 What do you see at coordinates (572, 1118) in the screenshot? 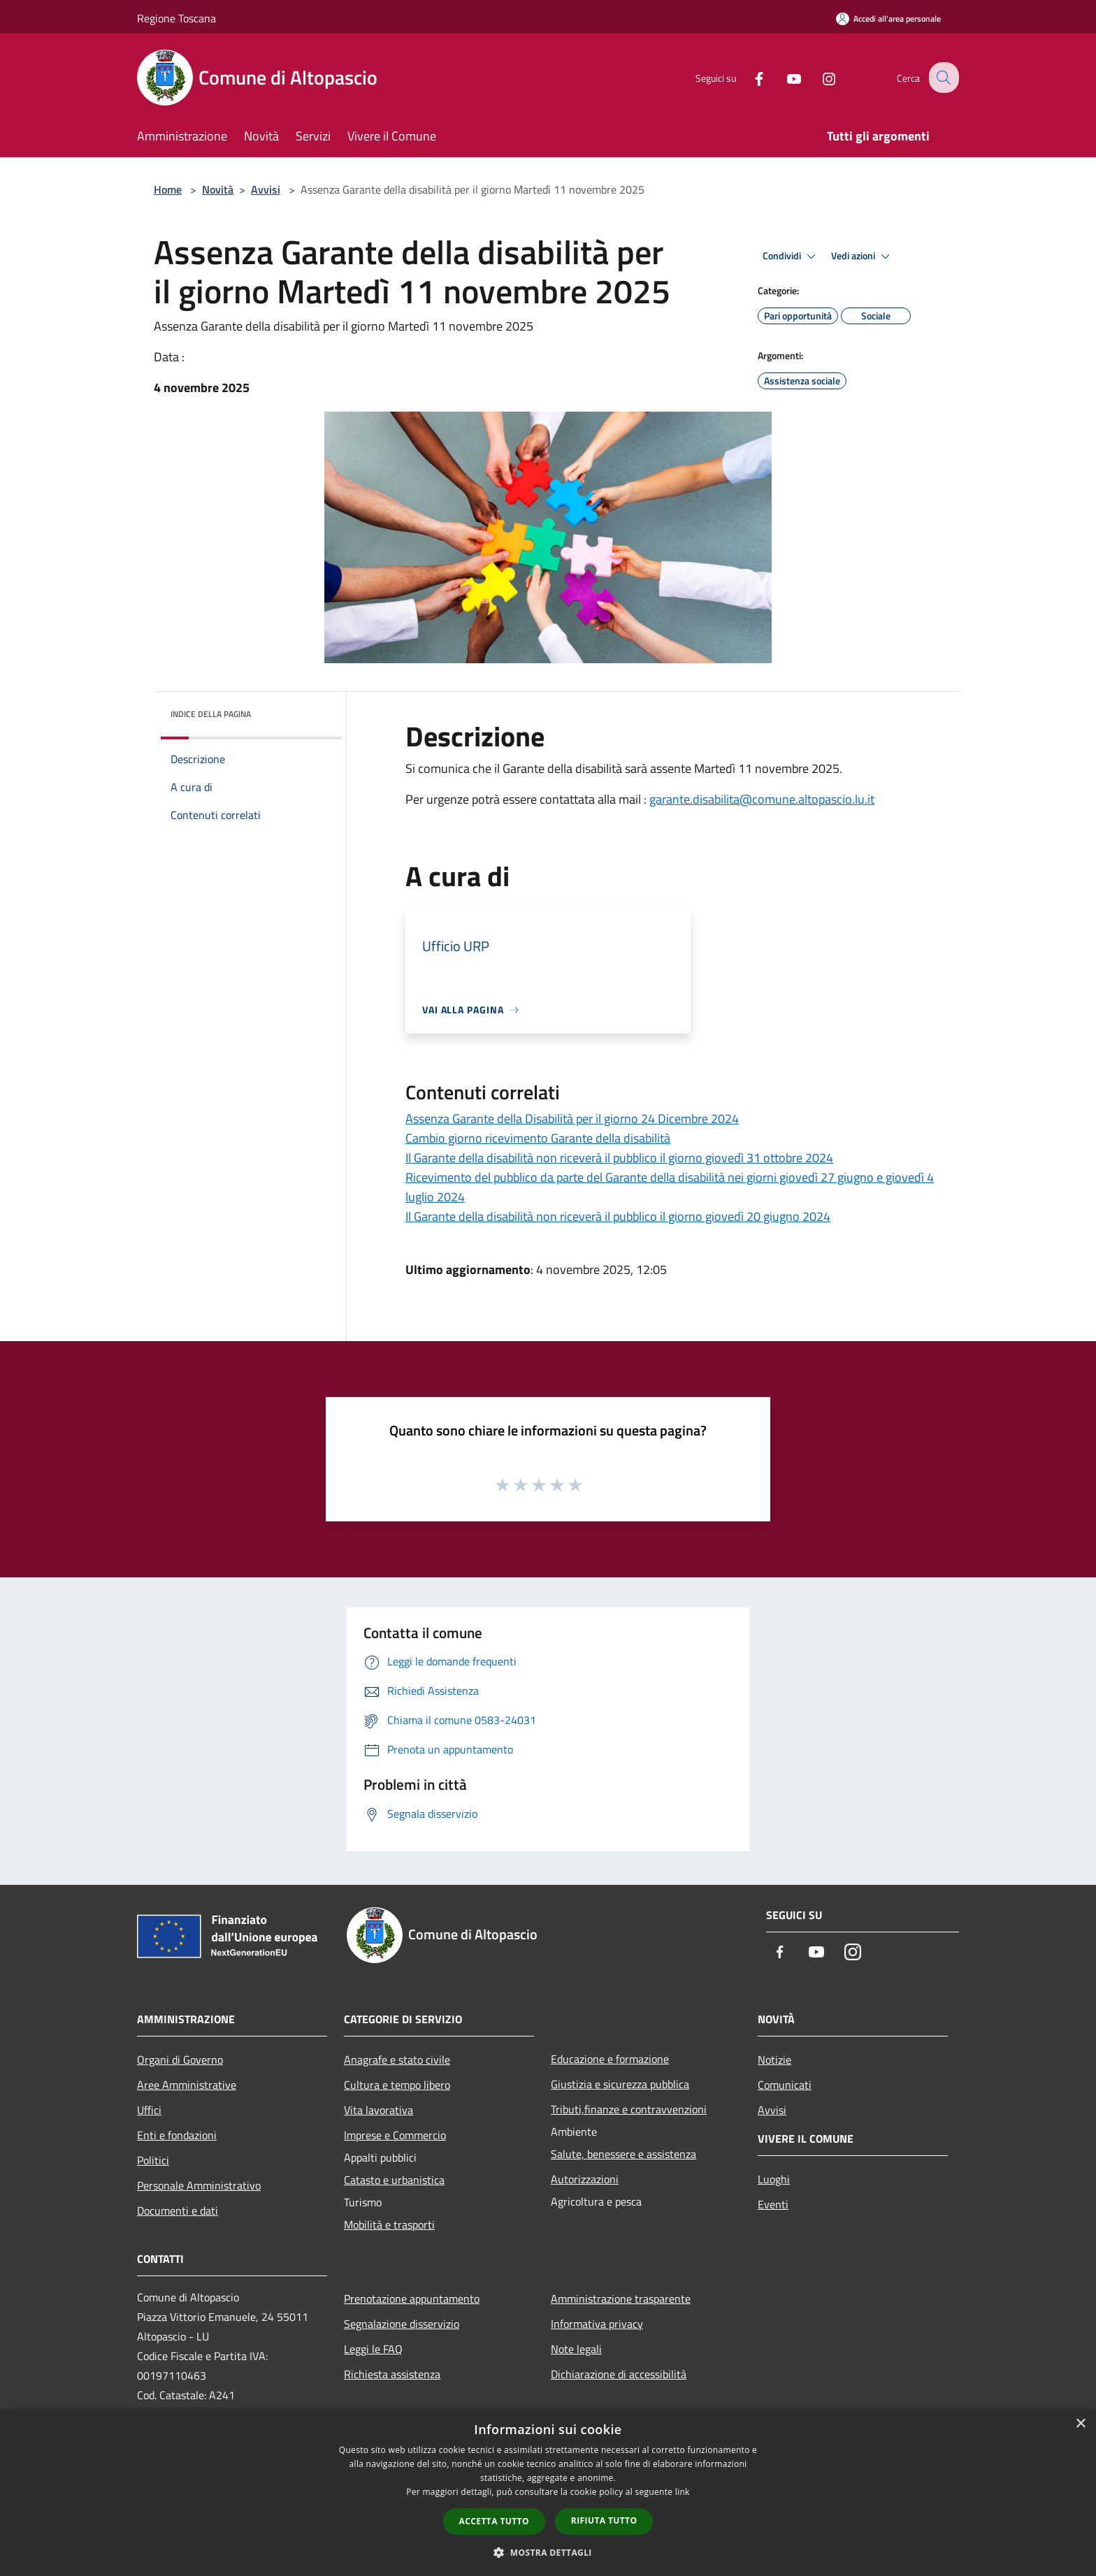
I see `Assenza Garante della Disabilità per il giorno 24 Dicembre 2024` at bounding box center [572, 1118].